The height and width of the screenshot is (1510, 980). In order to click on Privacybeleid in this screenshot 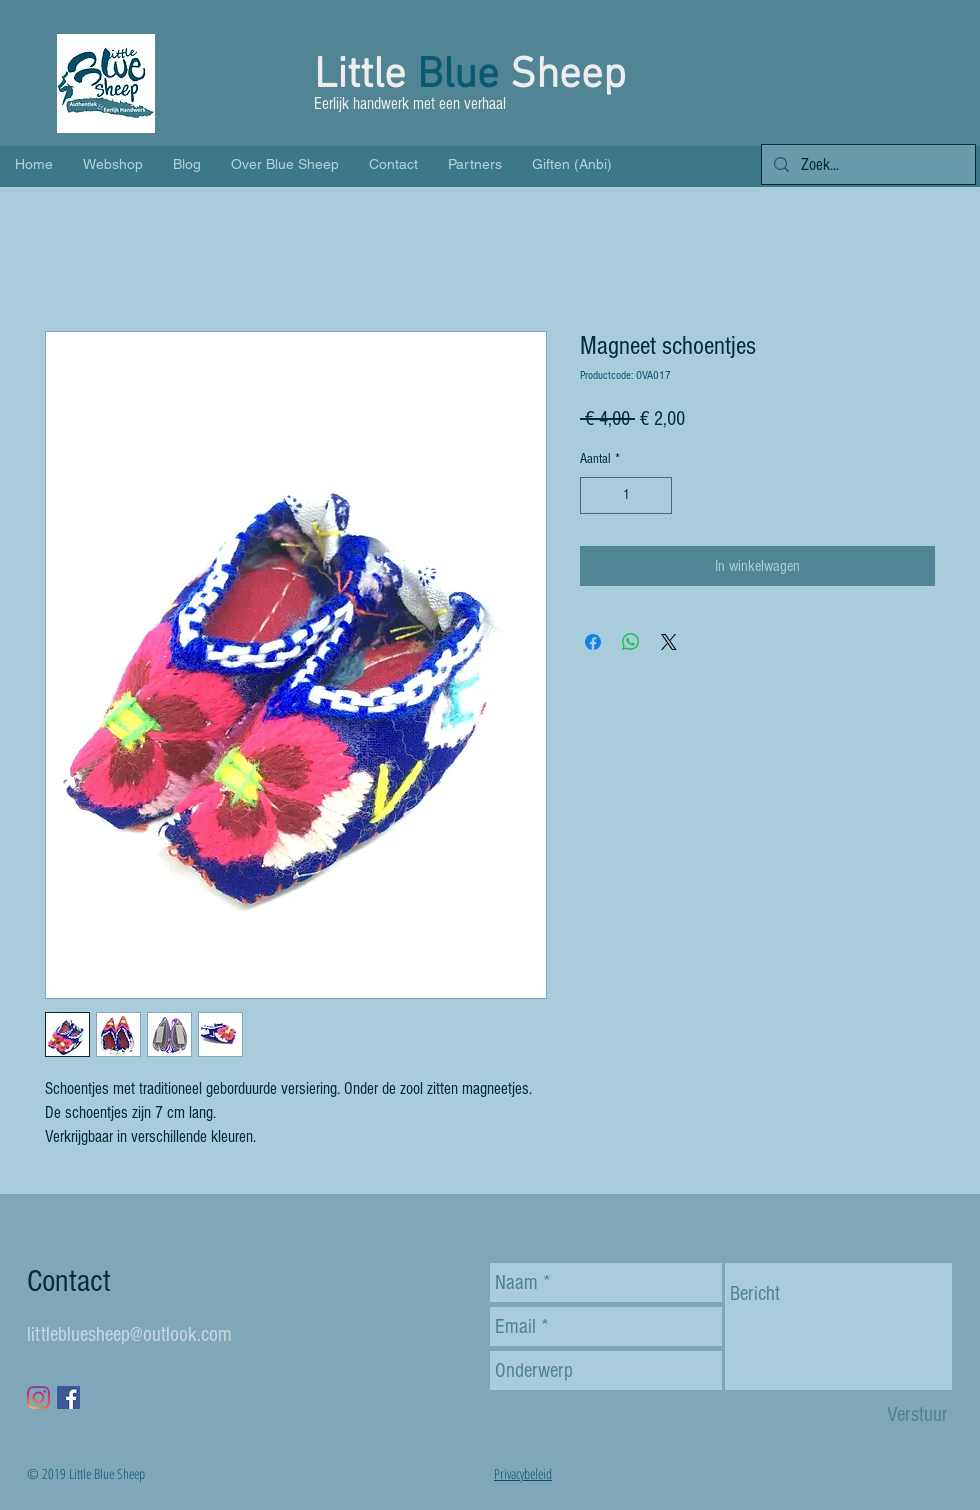, I will do `click(523, 1473)`.